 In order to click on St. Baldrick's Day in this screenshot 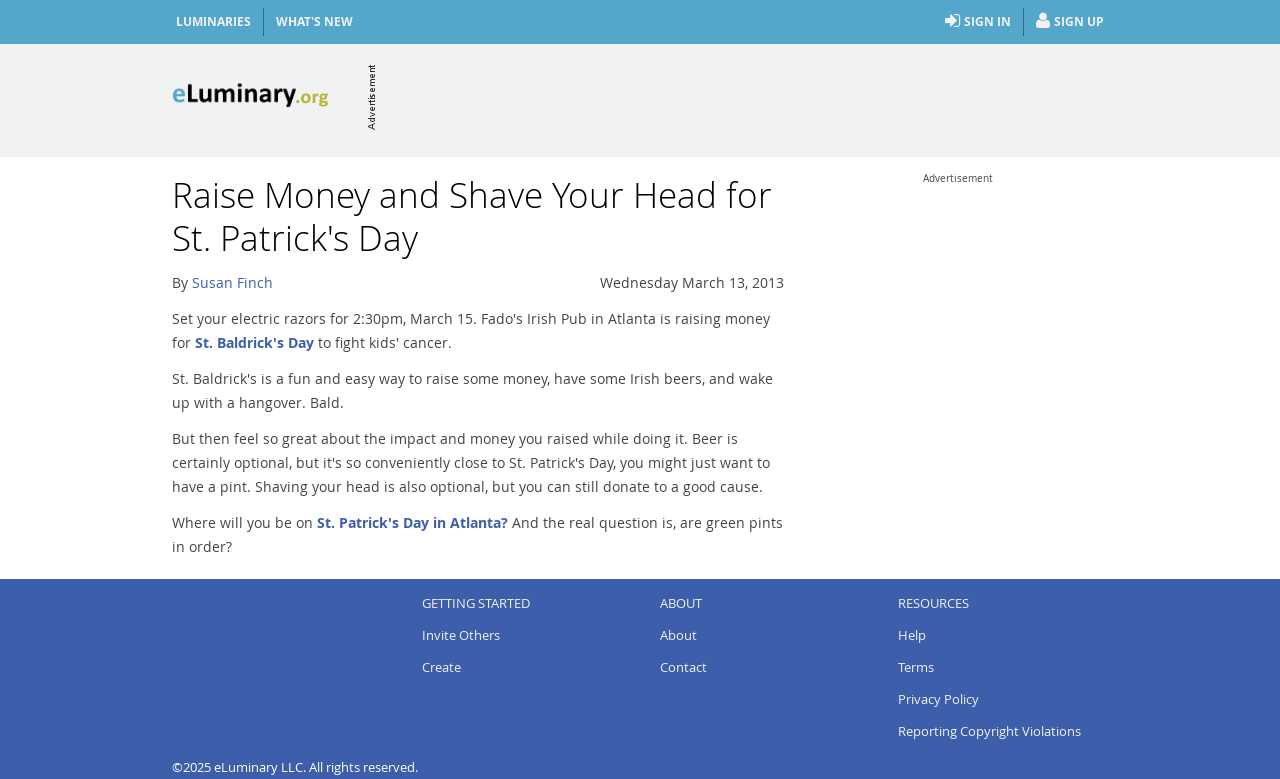, I will do `click(254, 342)`.